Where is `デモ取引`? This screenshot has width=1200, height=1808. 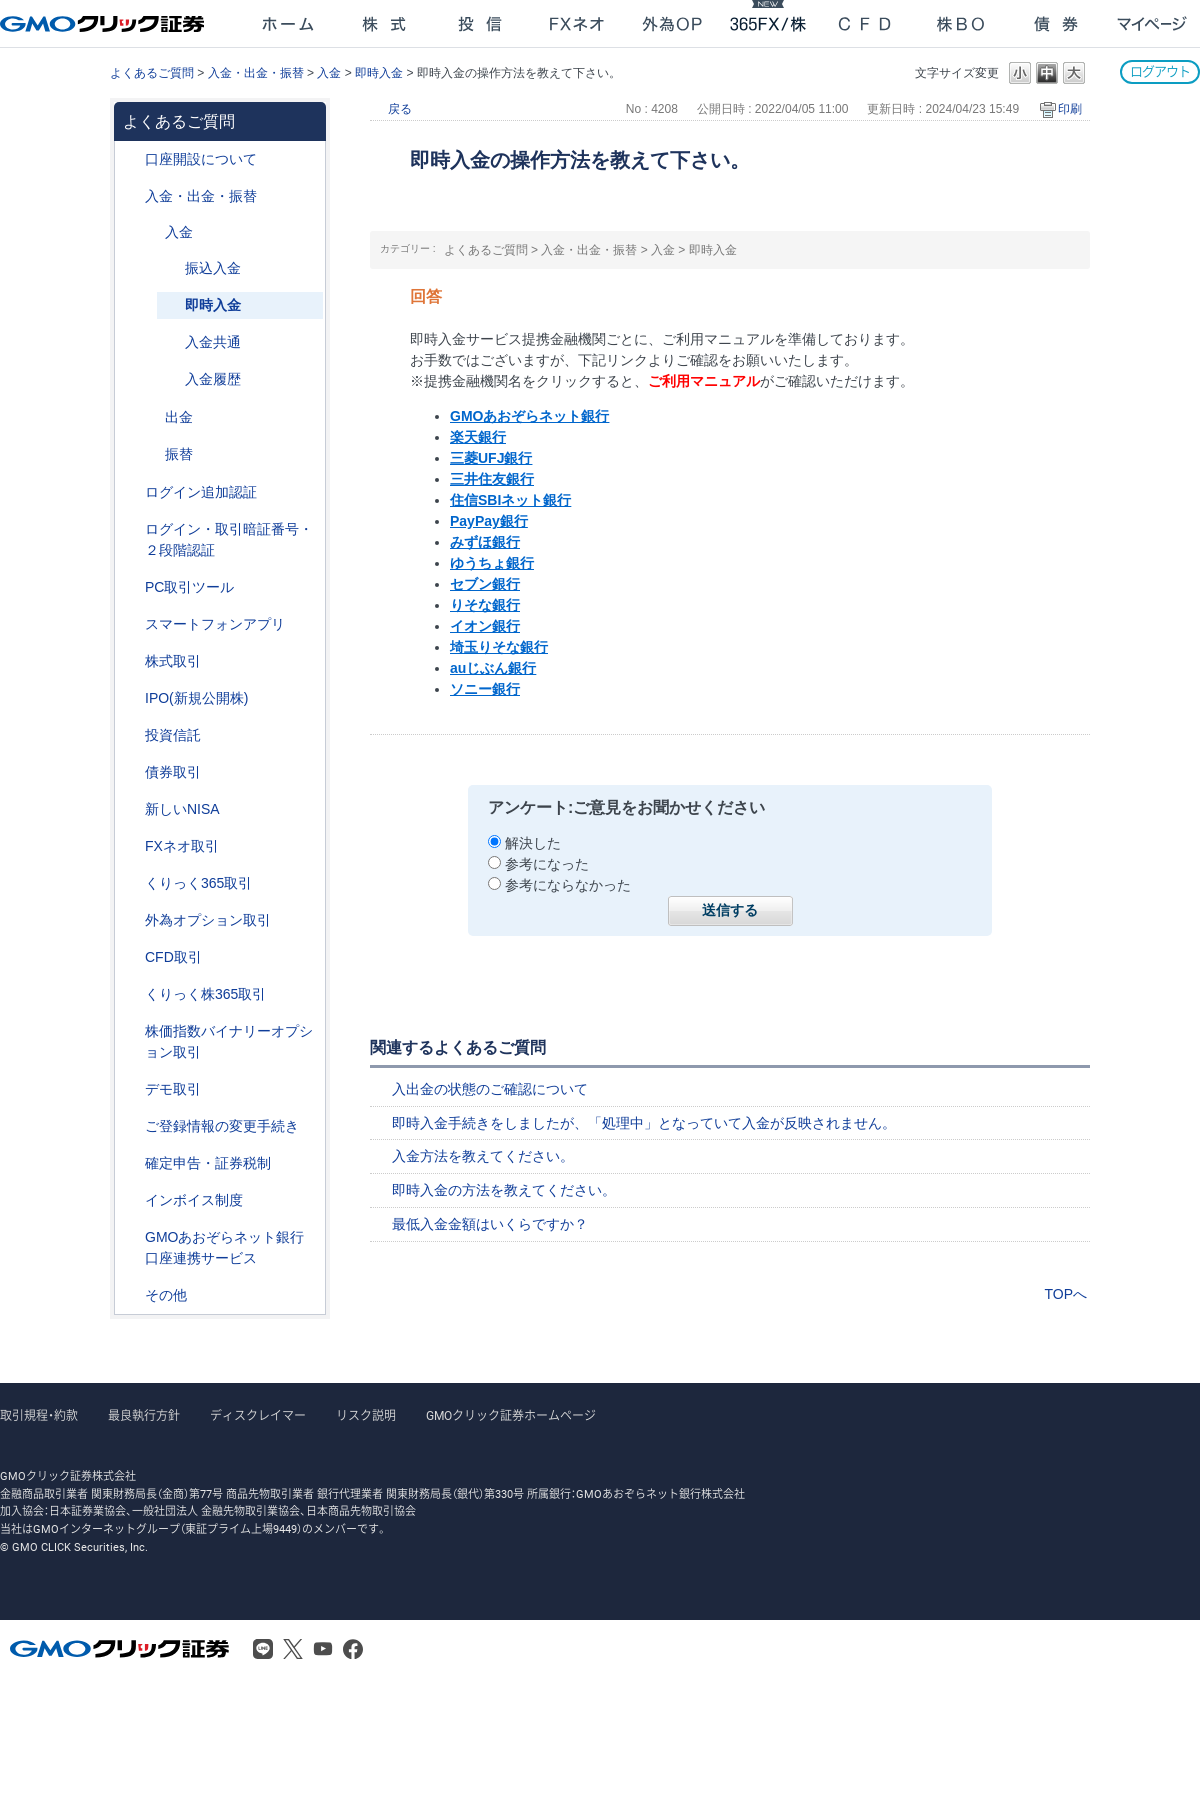
デモ取引 is located at coordinates (173, 1089).